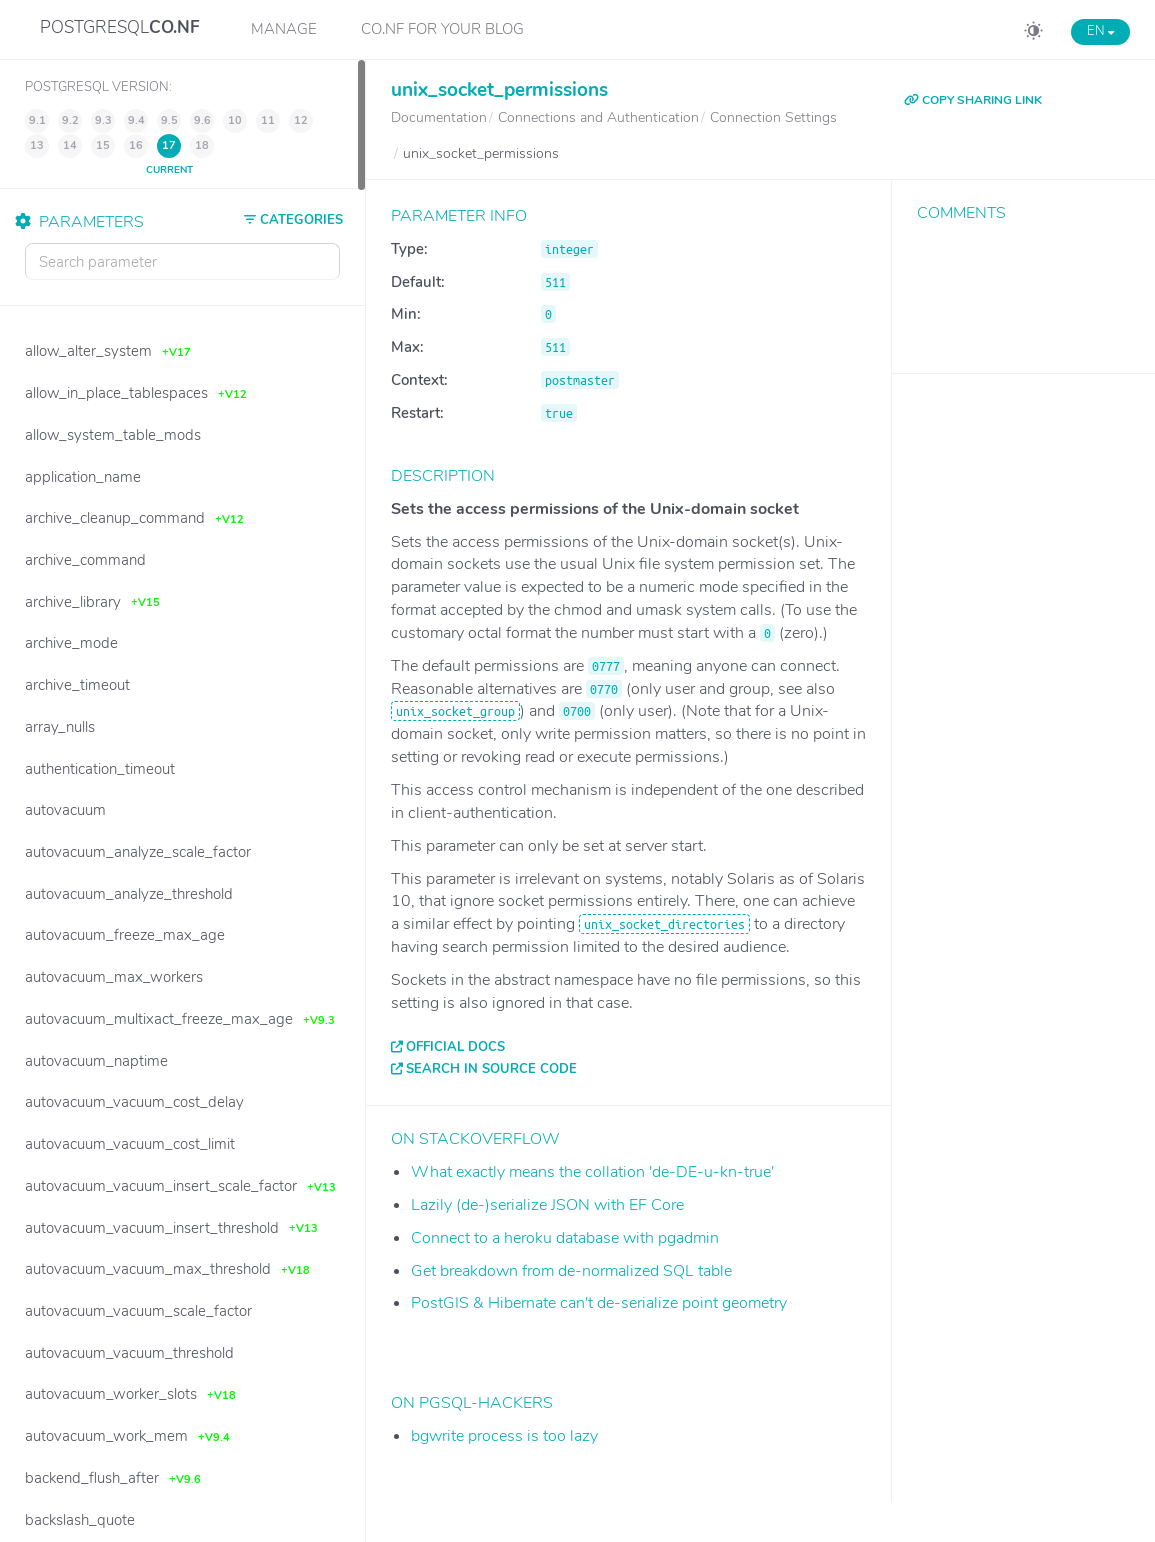 The width and height of the screenshot is (1155, 1542). What do you see at coordinates (284, 29) in the screenshot?
I see `Manage` at bounding box center [284, 29].